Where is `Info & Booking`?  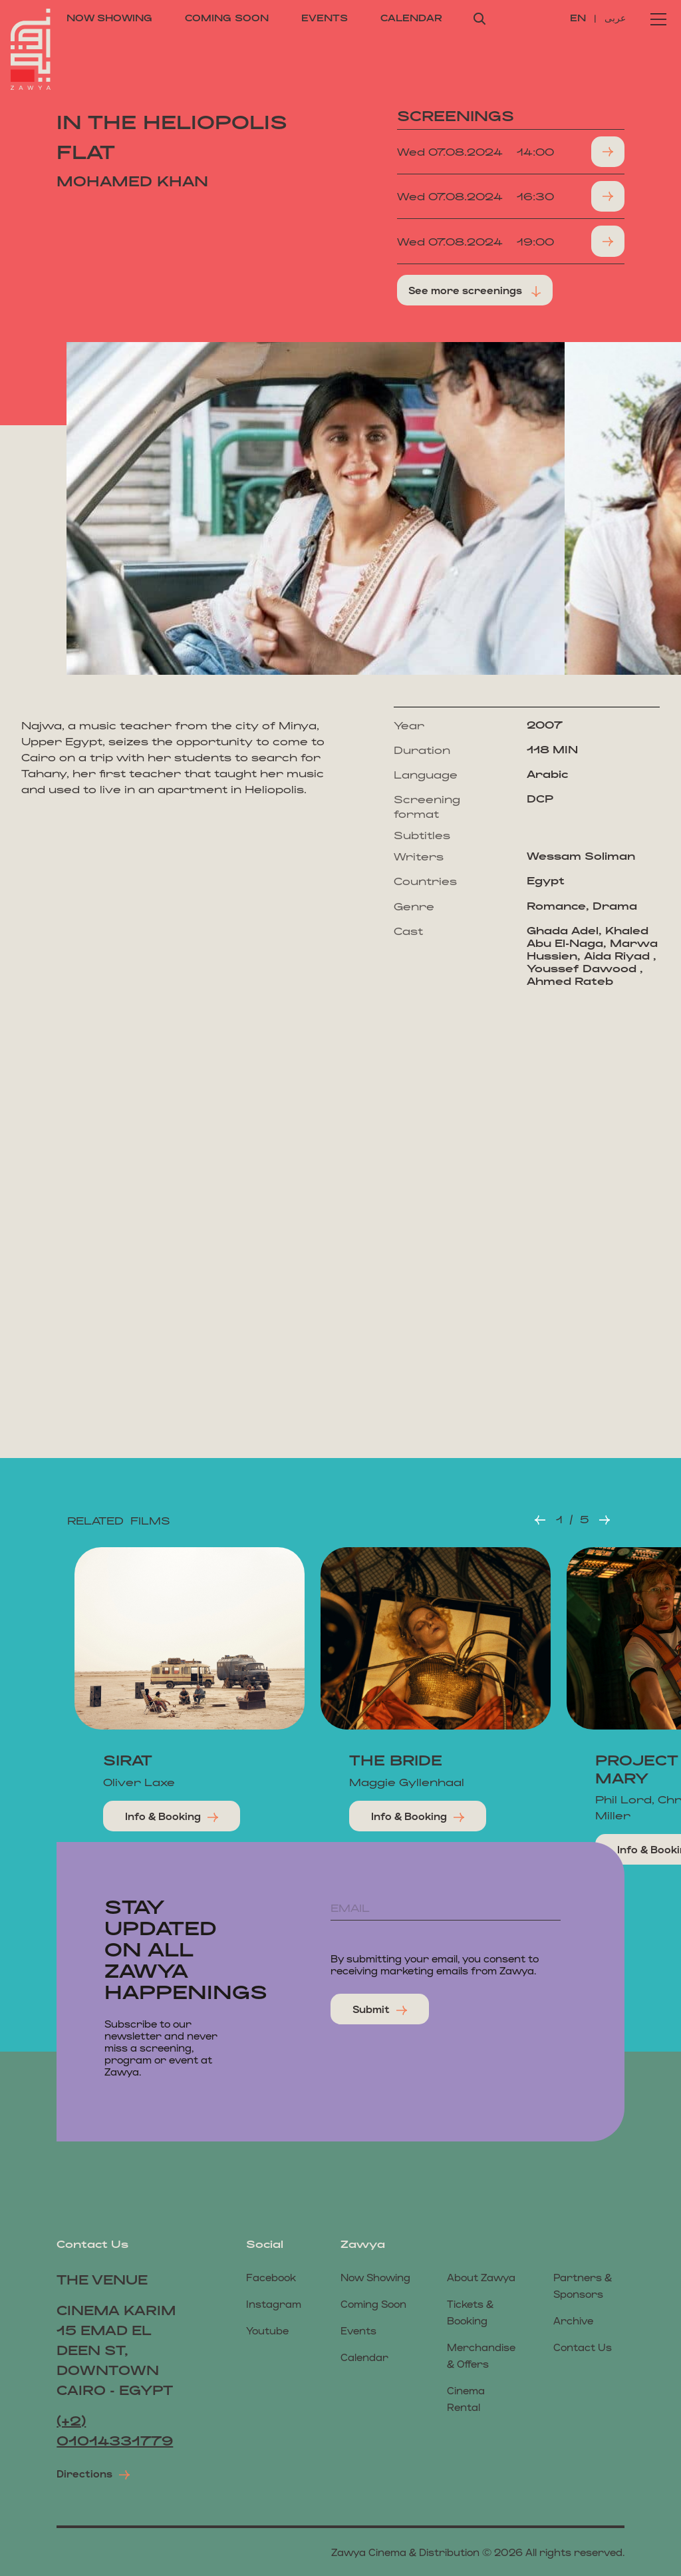
Info & Booking is located at coordinates (171, 1816).